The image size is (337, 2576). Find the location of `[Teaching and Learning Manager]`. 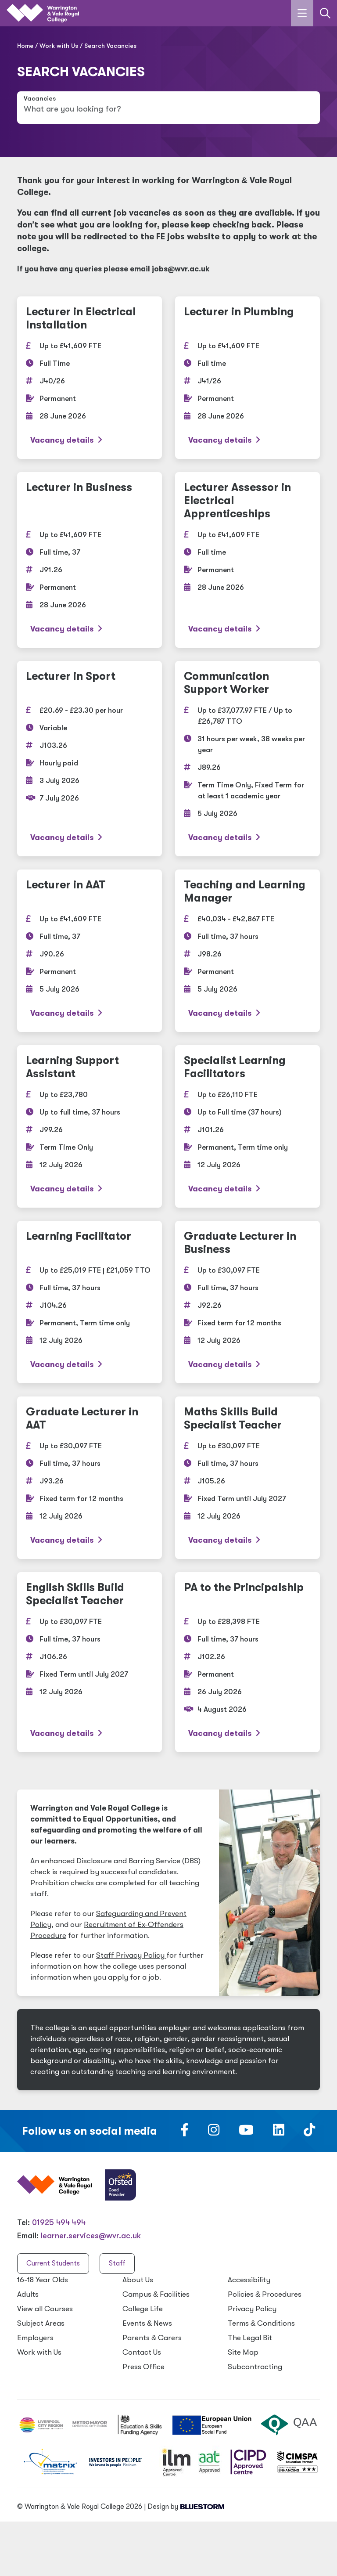

[Teaching and Learning Manager] is located at coordinates (247, 950).